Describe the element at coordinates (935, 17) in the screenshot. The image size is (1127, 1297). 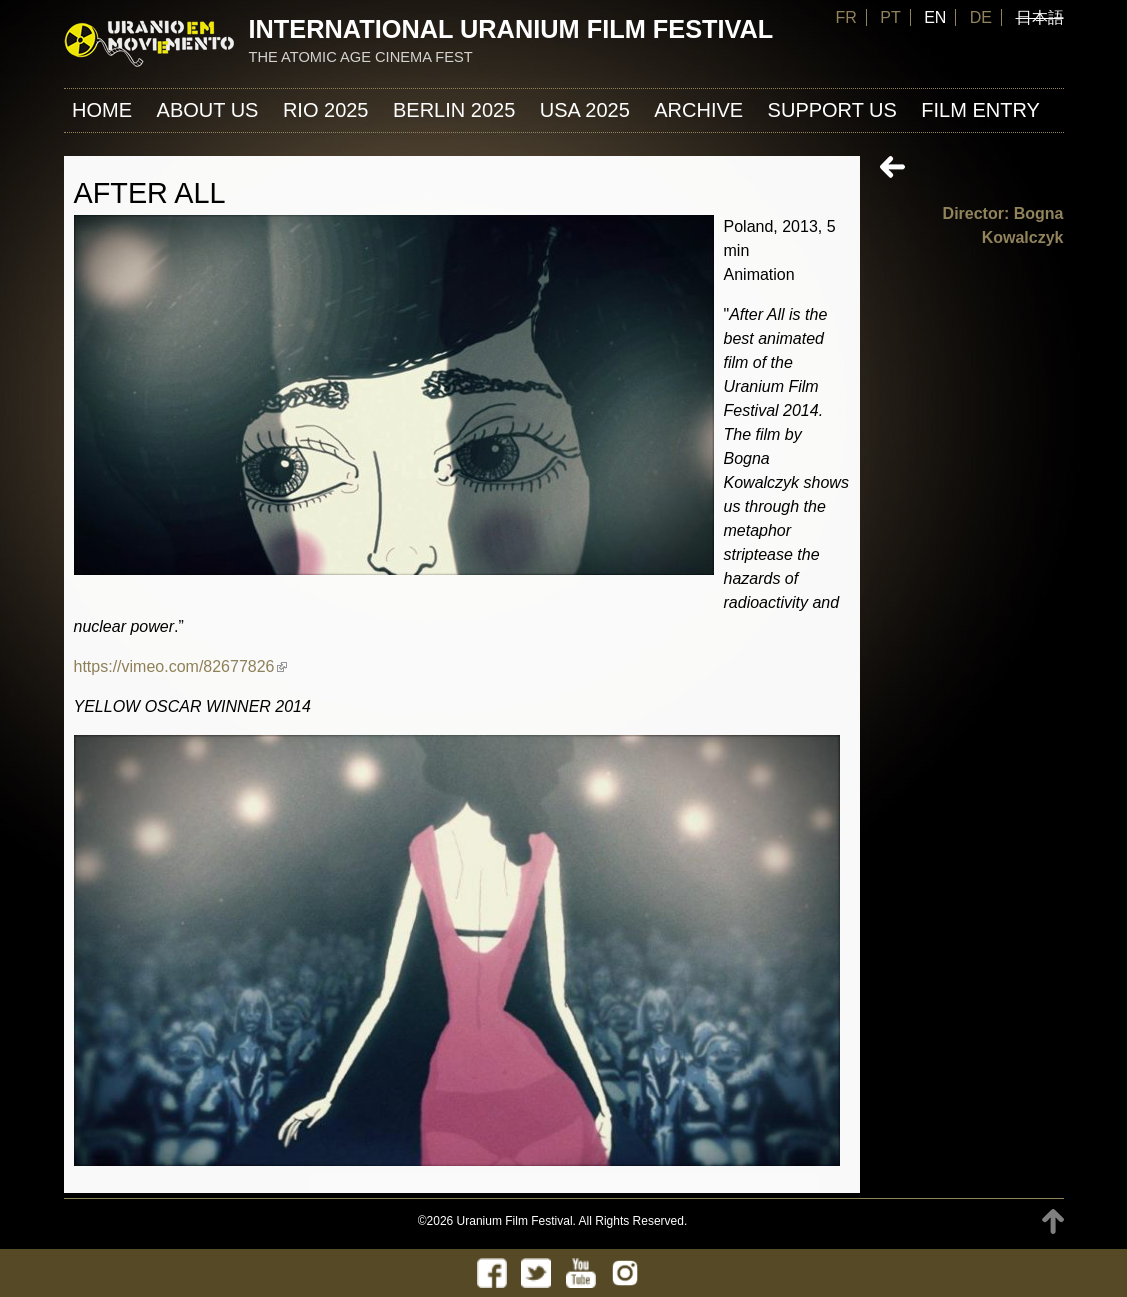
I see `EN` at that location.